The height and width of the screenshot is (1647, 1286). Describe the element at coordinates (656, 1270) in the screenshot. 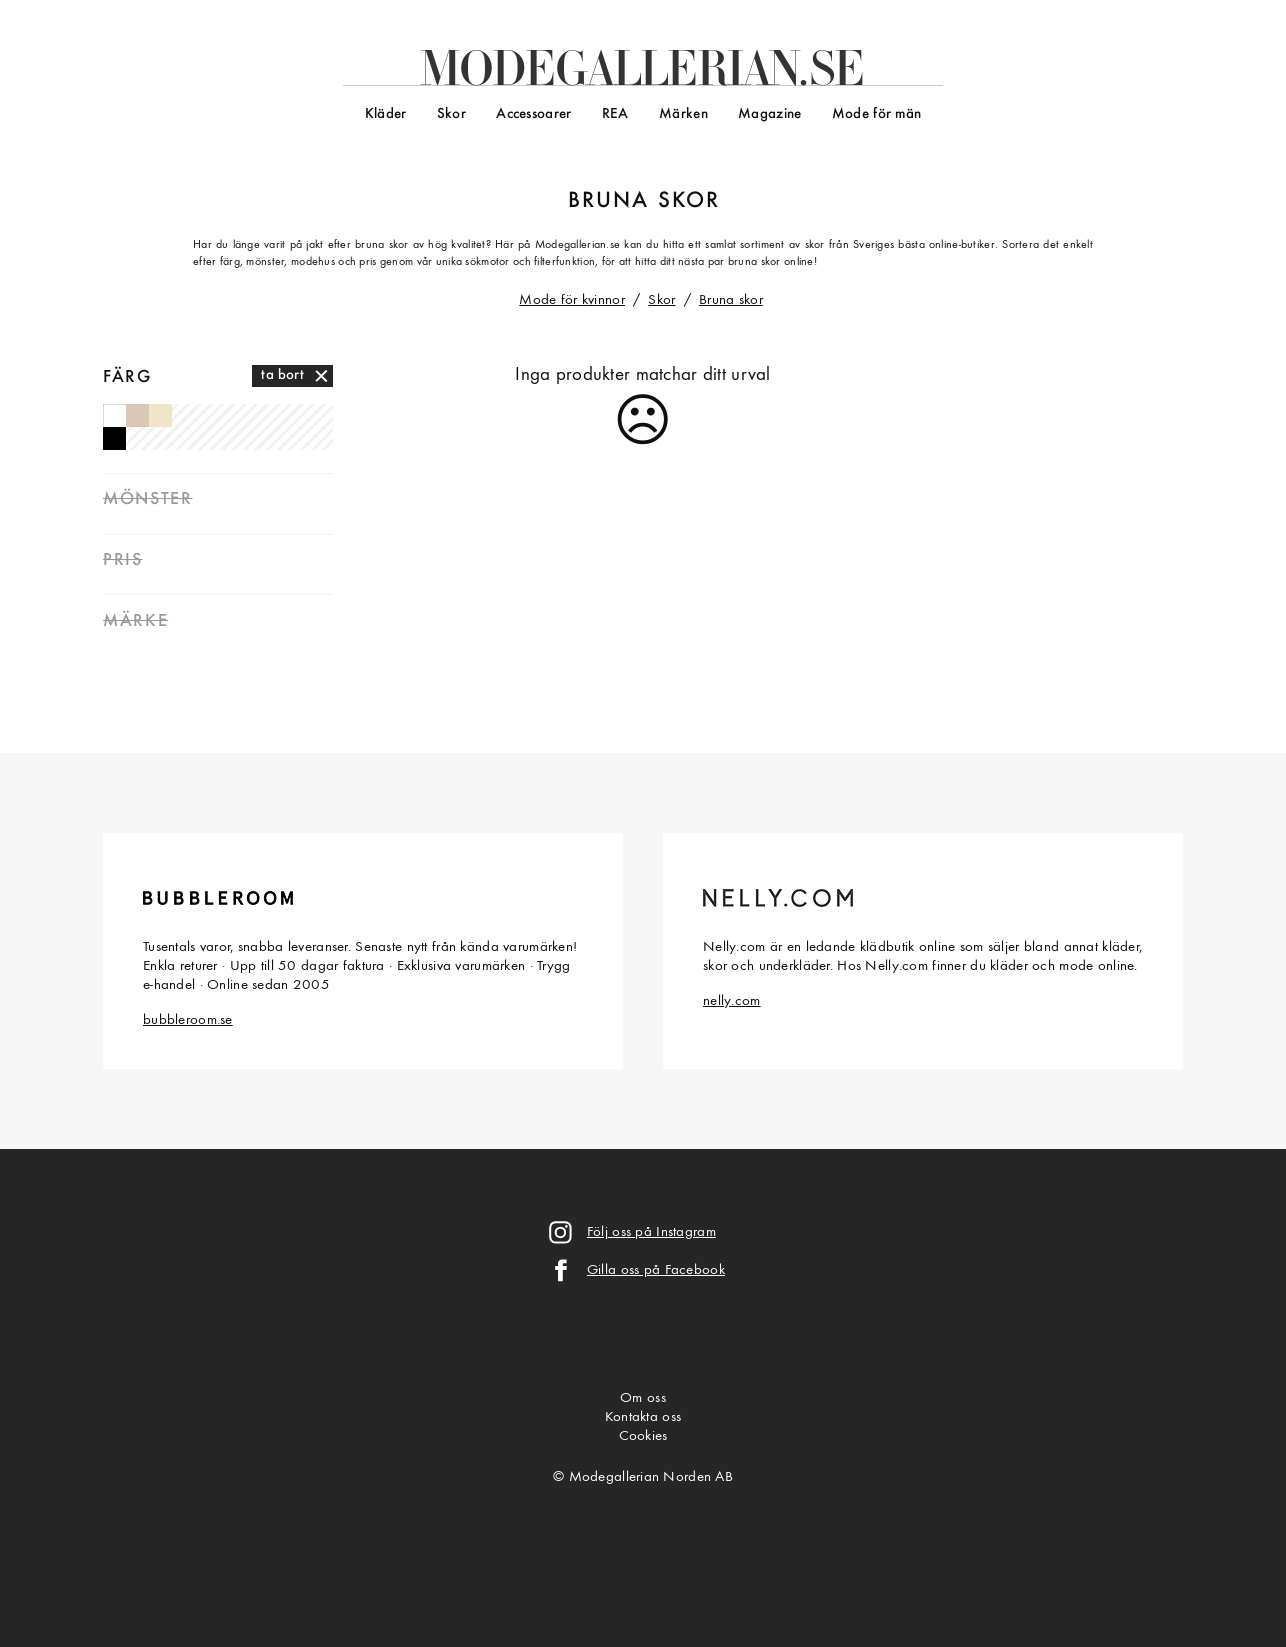

I see `Gilla oss på Facebook` at that location.